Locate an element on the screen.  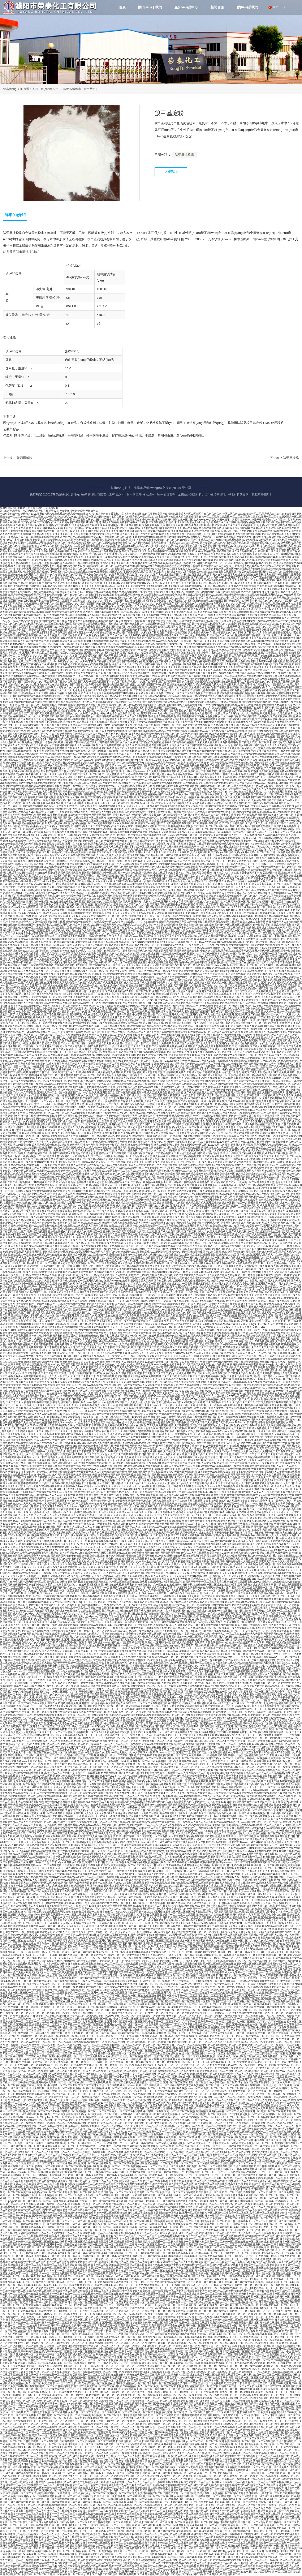
日本精品一区二区三区在线视频一,一区二区网站在线观看,日韩在线无,日韩不卡在线观看 is located at coordinates (205, 2169).